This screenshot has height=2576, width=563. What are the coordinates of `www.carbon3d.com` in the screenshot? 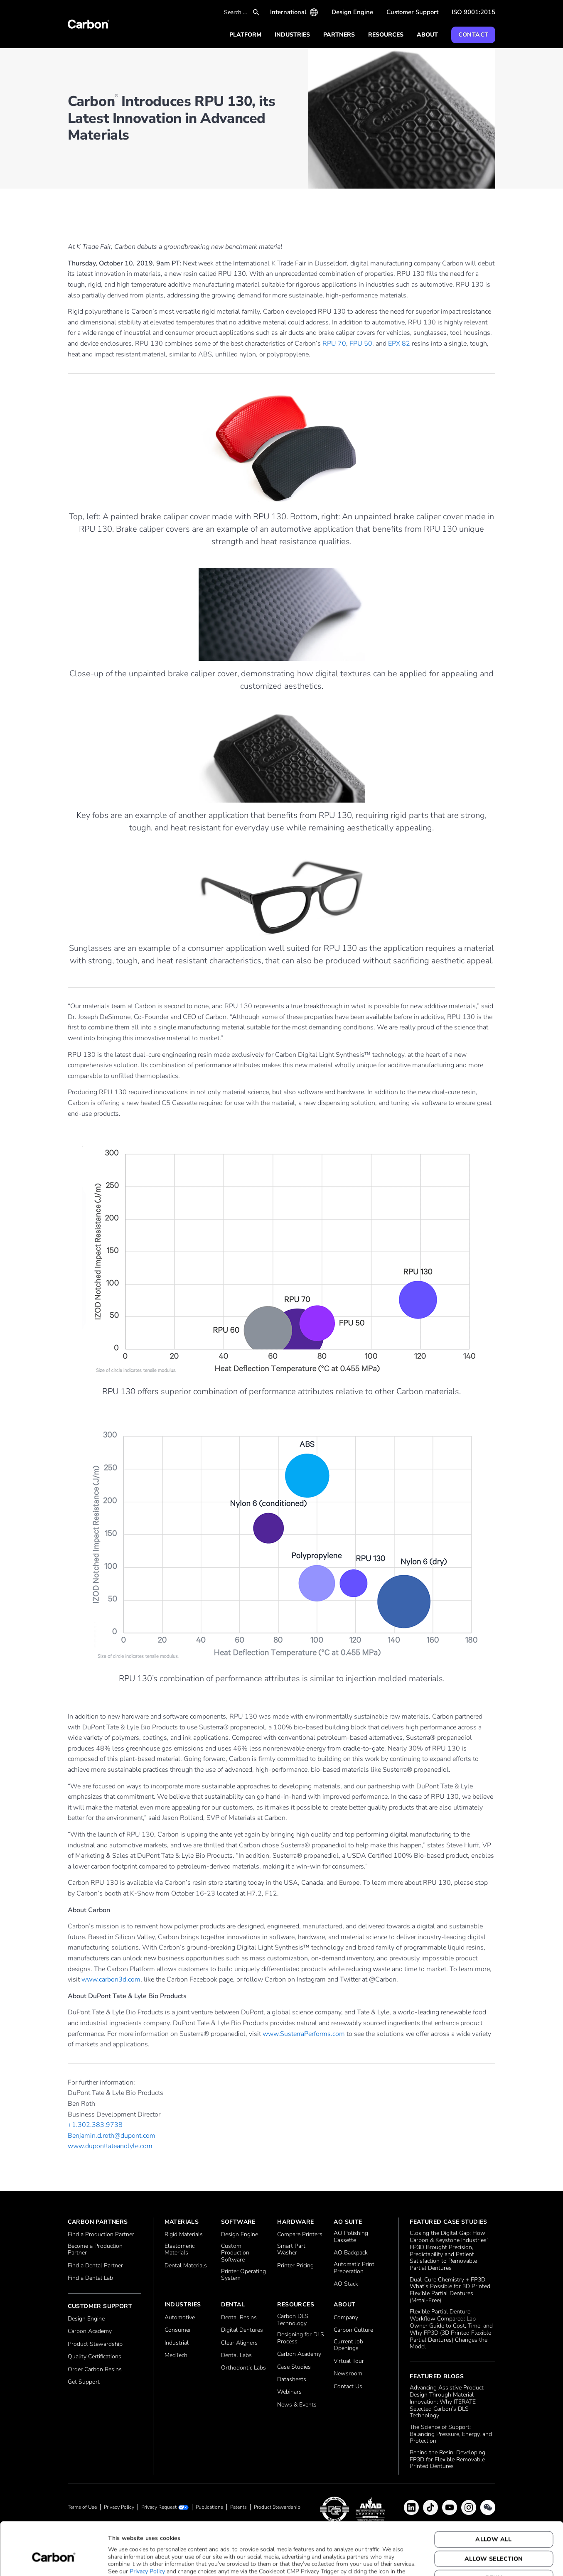 It's located at (110, 1979).